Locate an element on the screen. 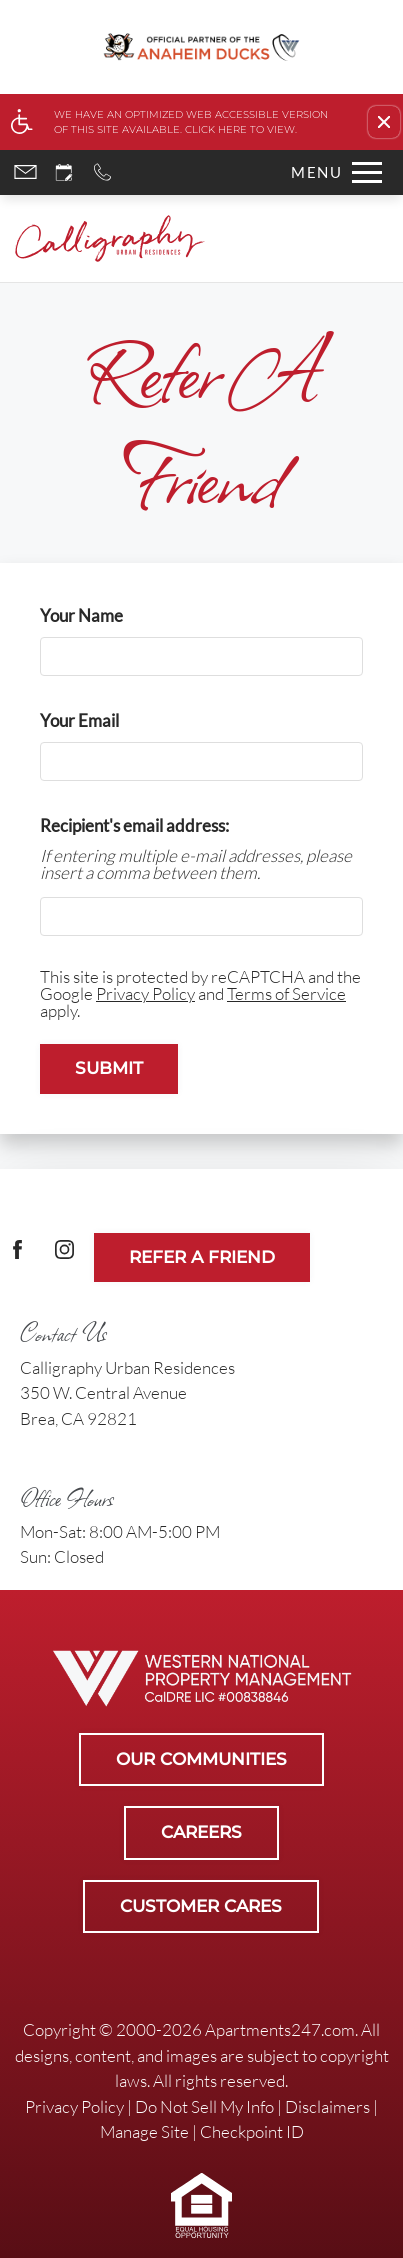 The image size is (403, 2258). Recipient's email address: is located at coordinates (134, 825).